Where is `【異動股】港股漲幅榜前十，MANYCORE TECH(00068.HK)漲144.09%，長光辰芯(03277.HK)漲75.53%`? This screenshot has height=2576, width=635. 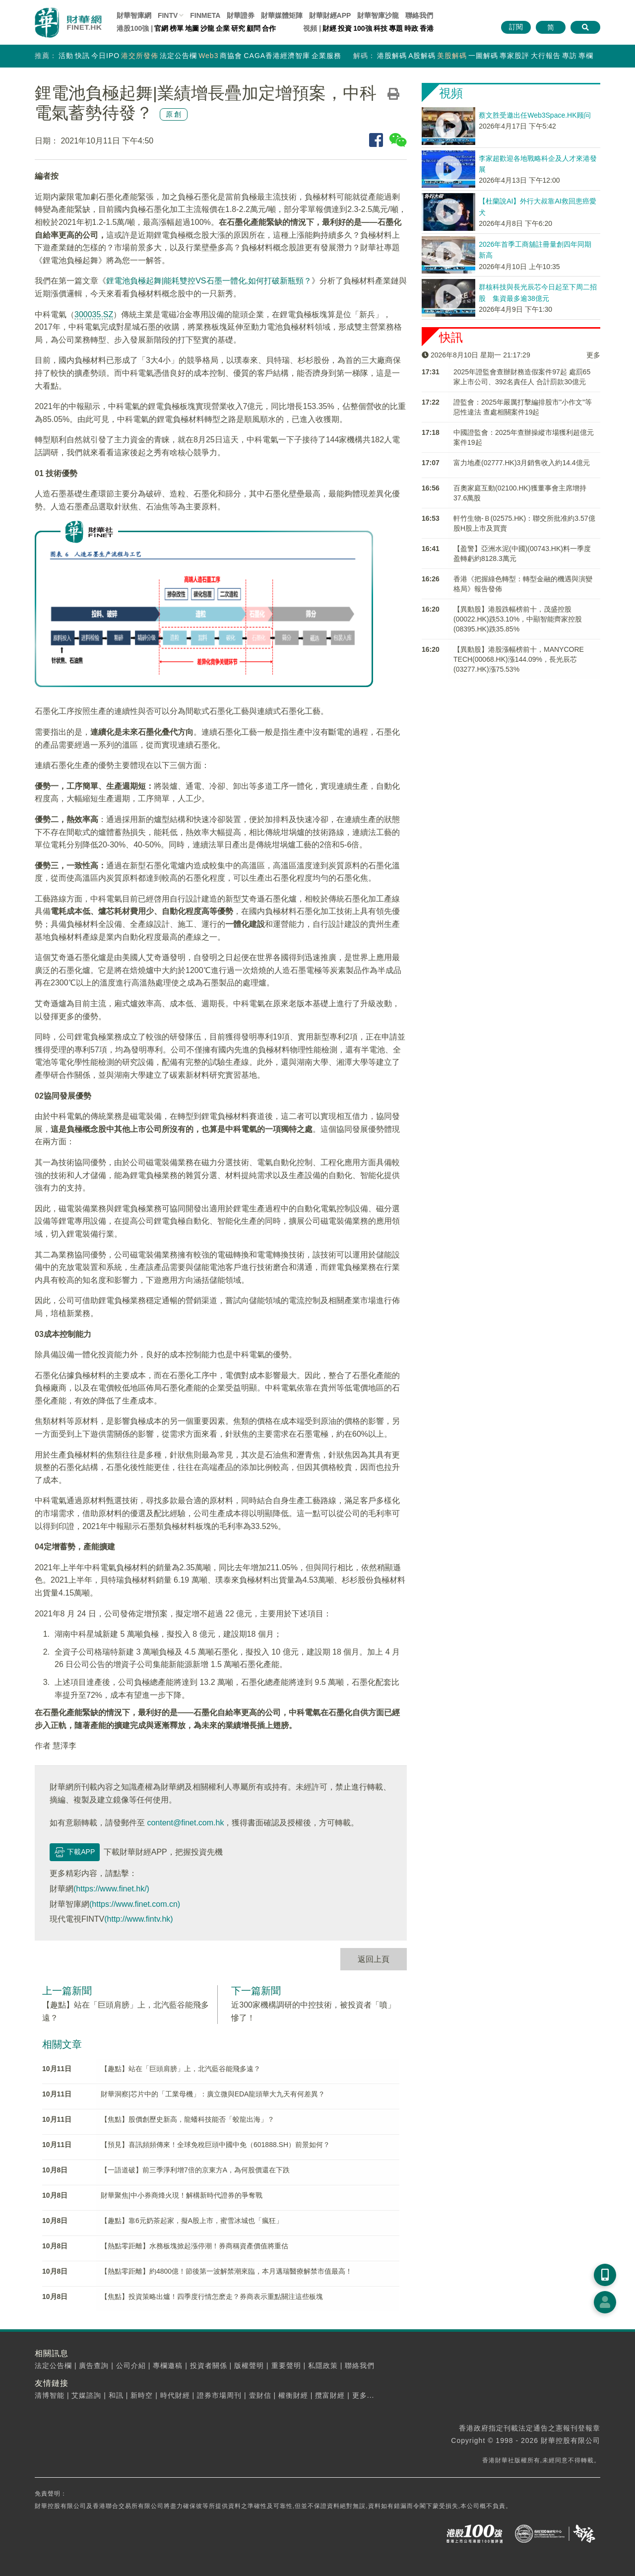 【異動股】港股漲幅榜前十，MANYCORE TECH(00068.HK)漲144.09%，長光辰芯(03277.HK)漲75.53% is located at coordinates (518, 659).